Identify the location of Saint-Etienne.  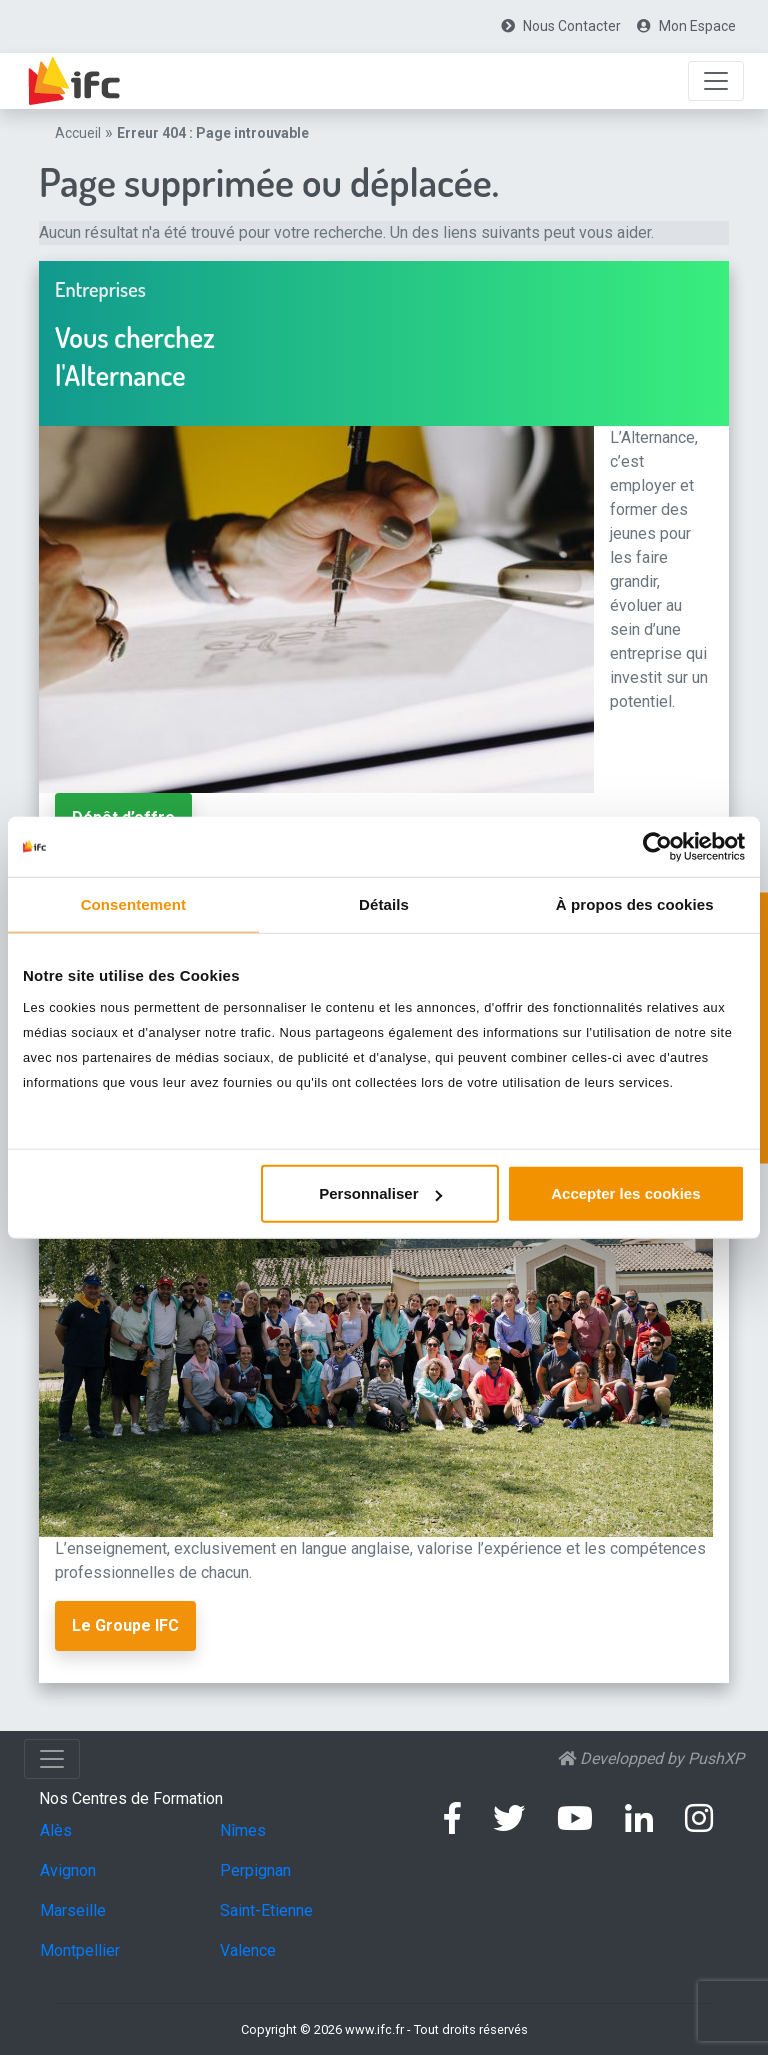
(266, 1910).